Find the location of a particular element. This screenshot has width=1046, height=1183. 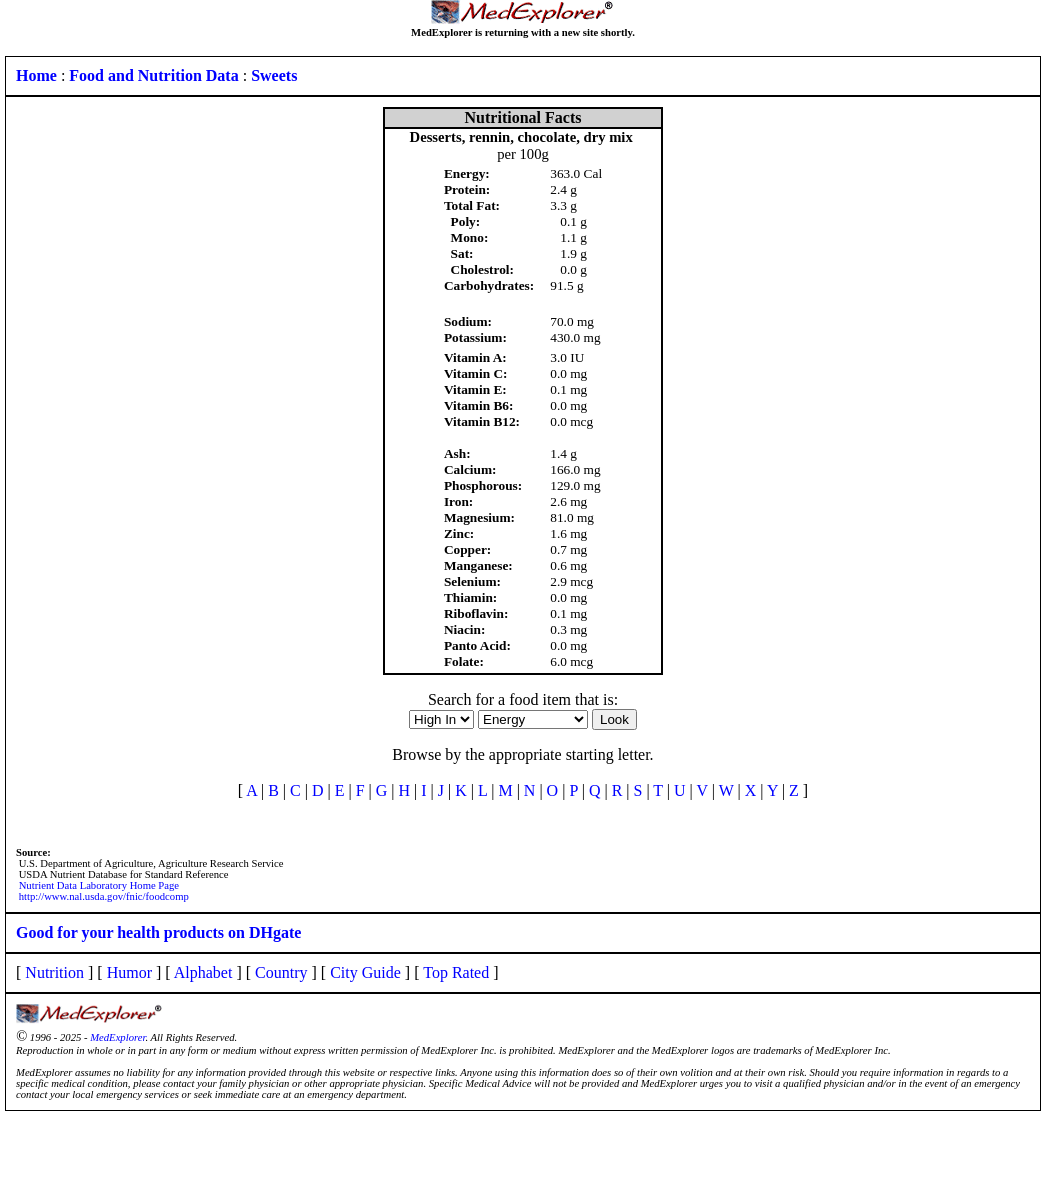

City Guide is located at coordinates (365, 972).